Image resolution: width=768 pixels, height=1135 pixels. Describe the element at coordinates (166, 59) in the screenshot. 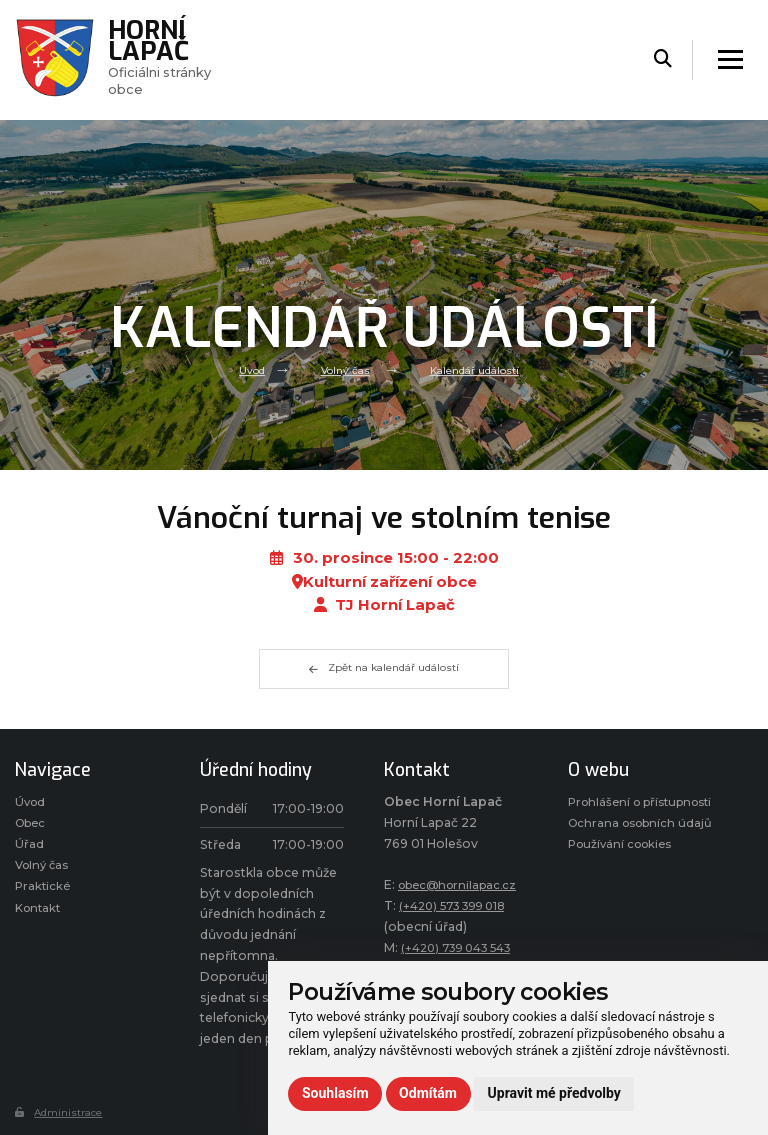

I see `Oficiálni stránky obce` at that location.